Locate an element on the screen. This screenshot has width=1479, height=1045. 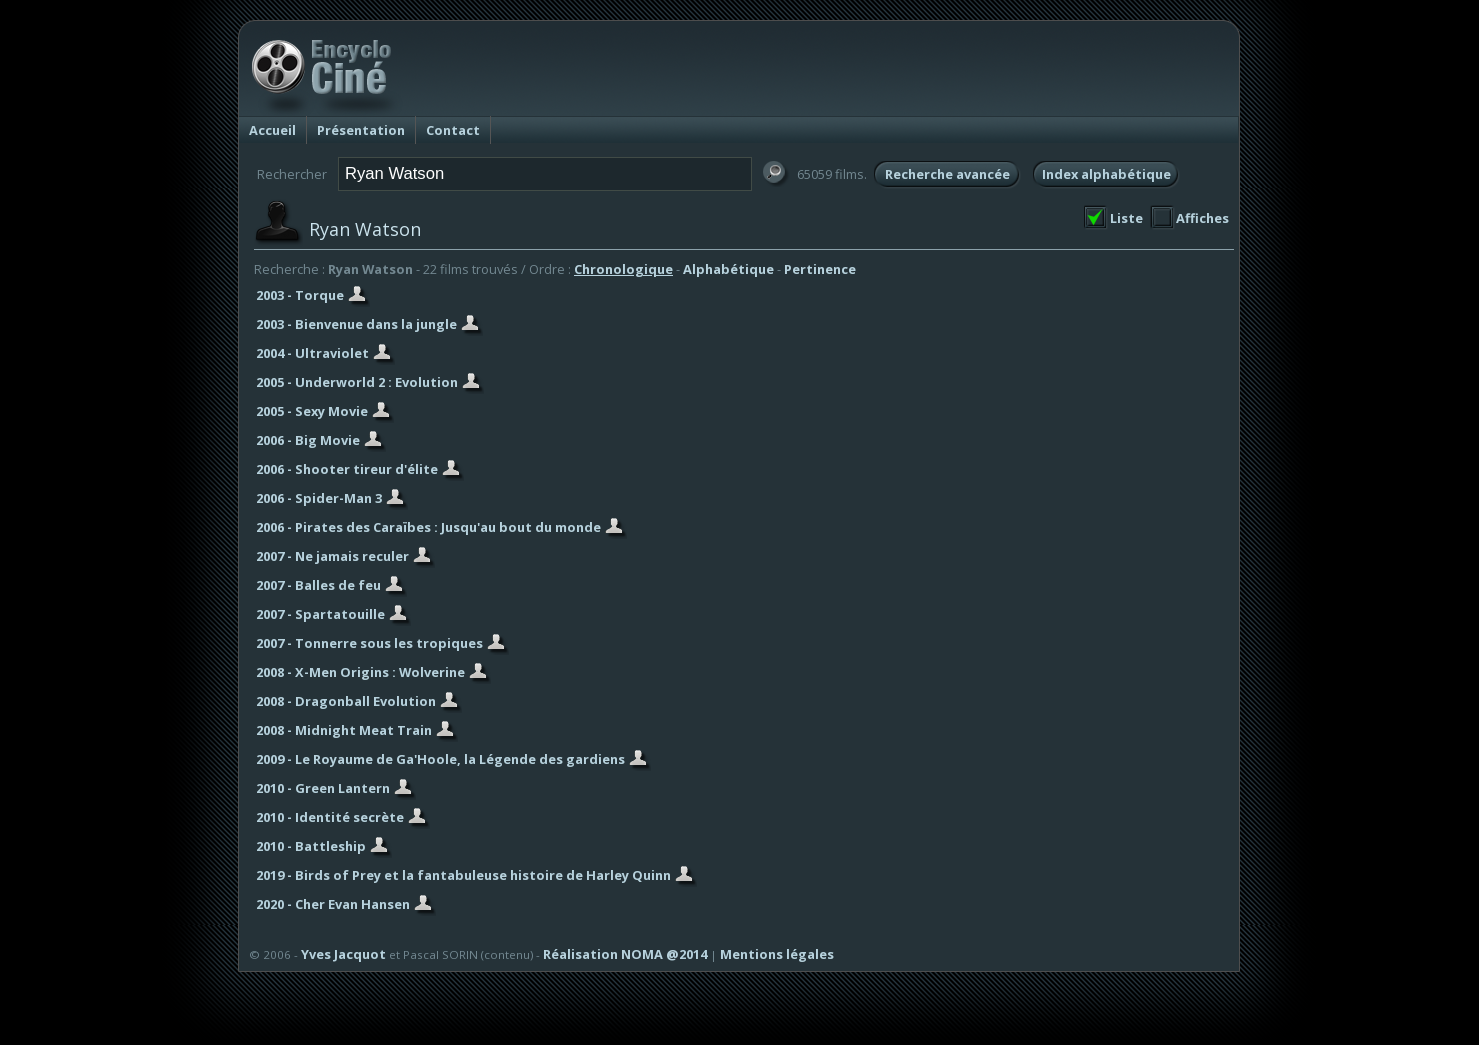
Affiches is located at coordinates (1202, 218).